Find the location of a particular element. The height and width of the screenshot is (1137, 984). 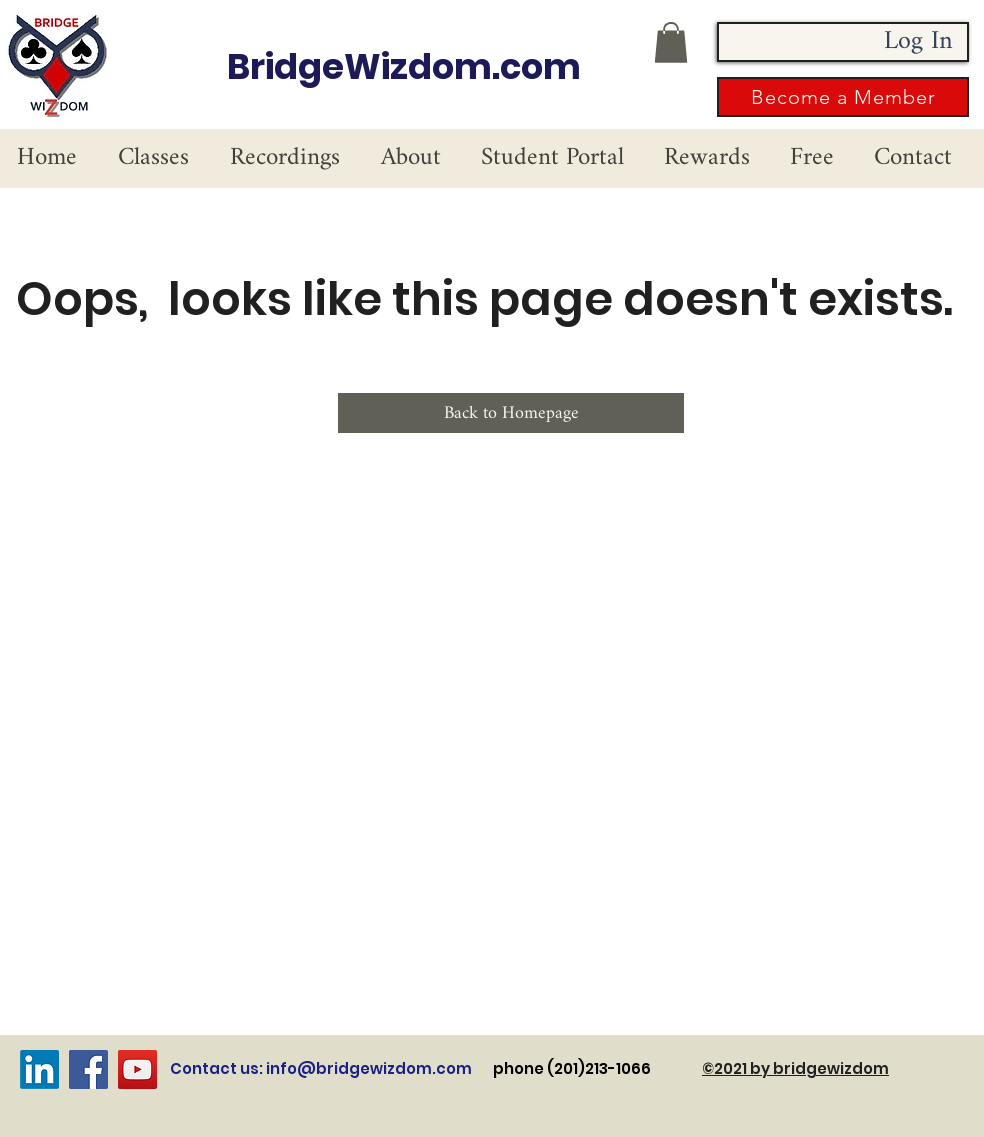

phone (201)213-1066 is located at coordinates (597, 1068).